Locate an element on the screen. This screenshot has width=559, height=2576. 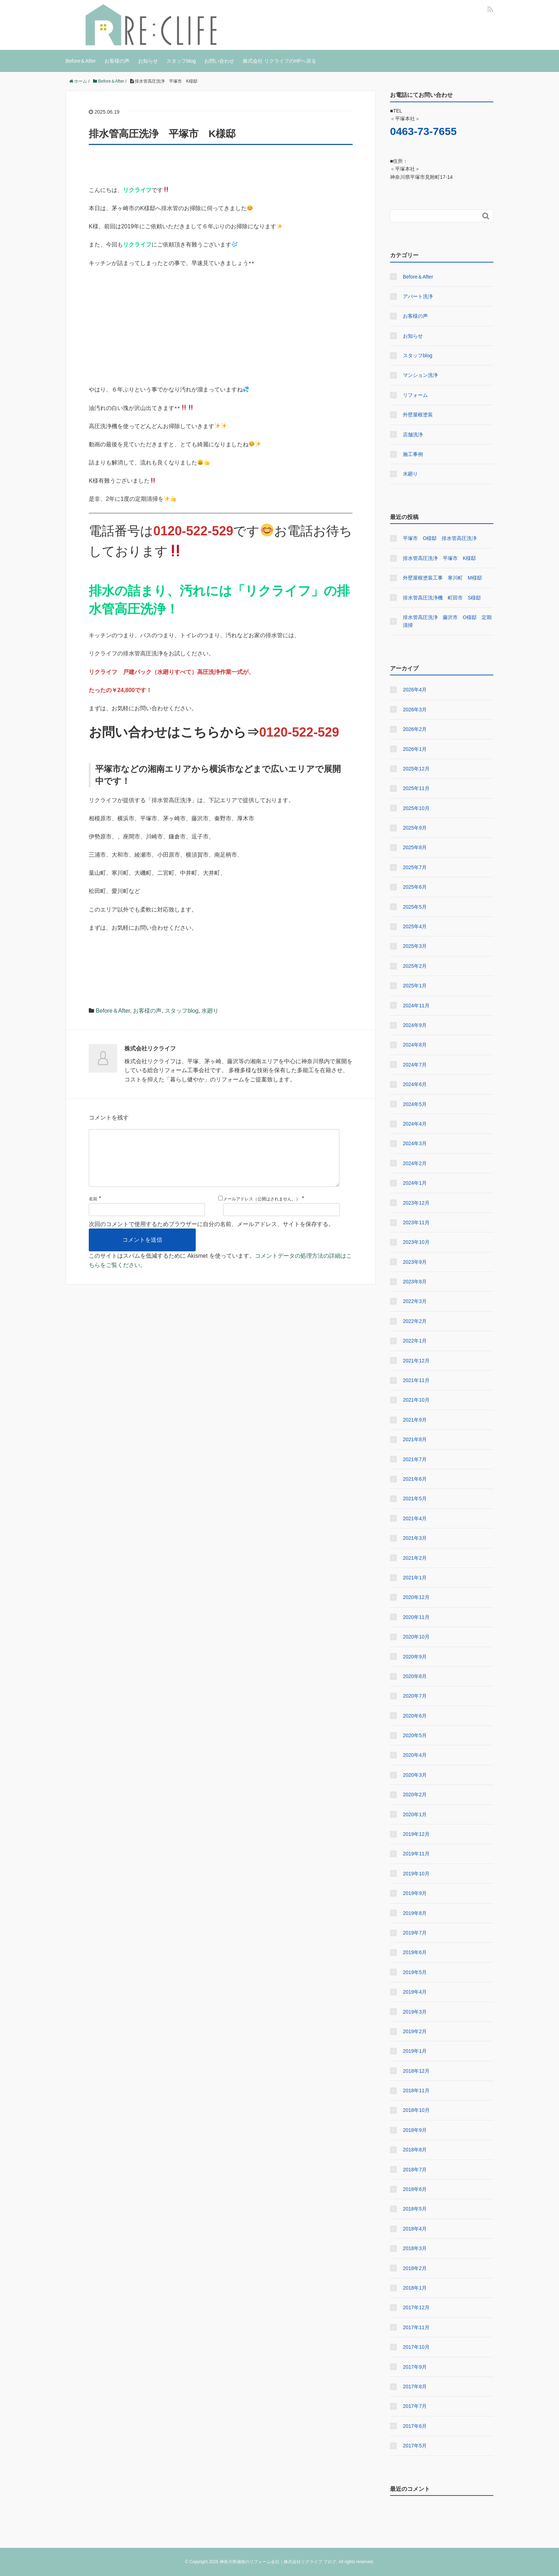
2025年8月 is located at coordinates (415, 847).